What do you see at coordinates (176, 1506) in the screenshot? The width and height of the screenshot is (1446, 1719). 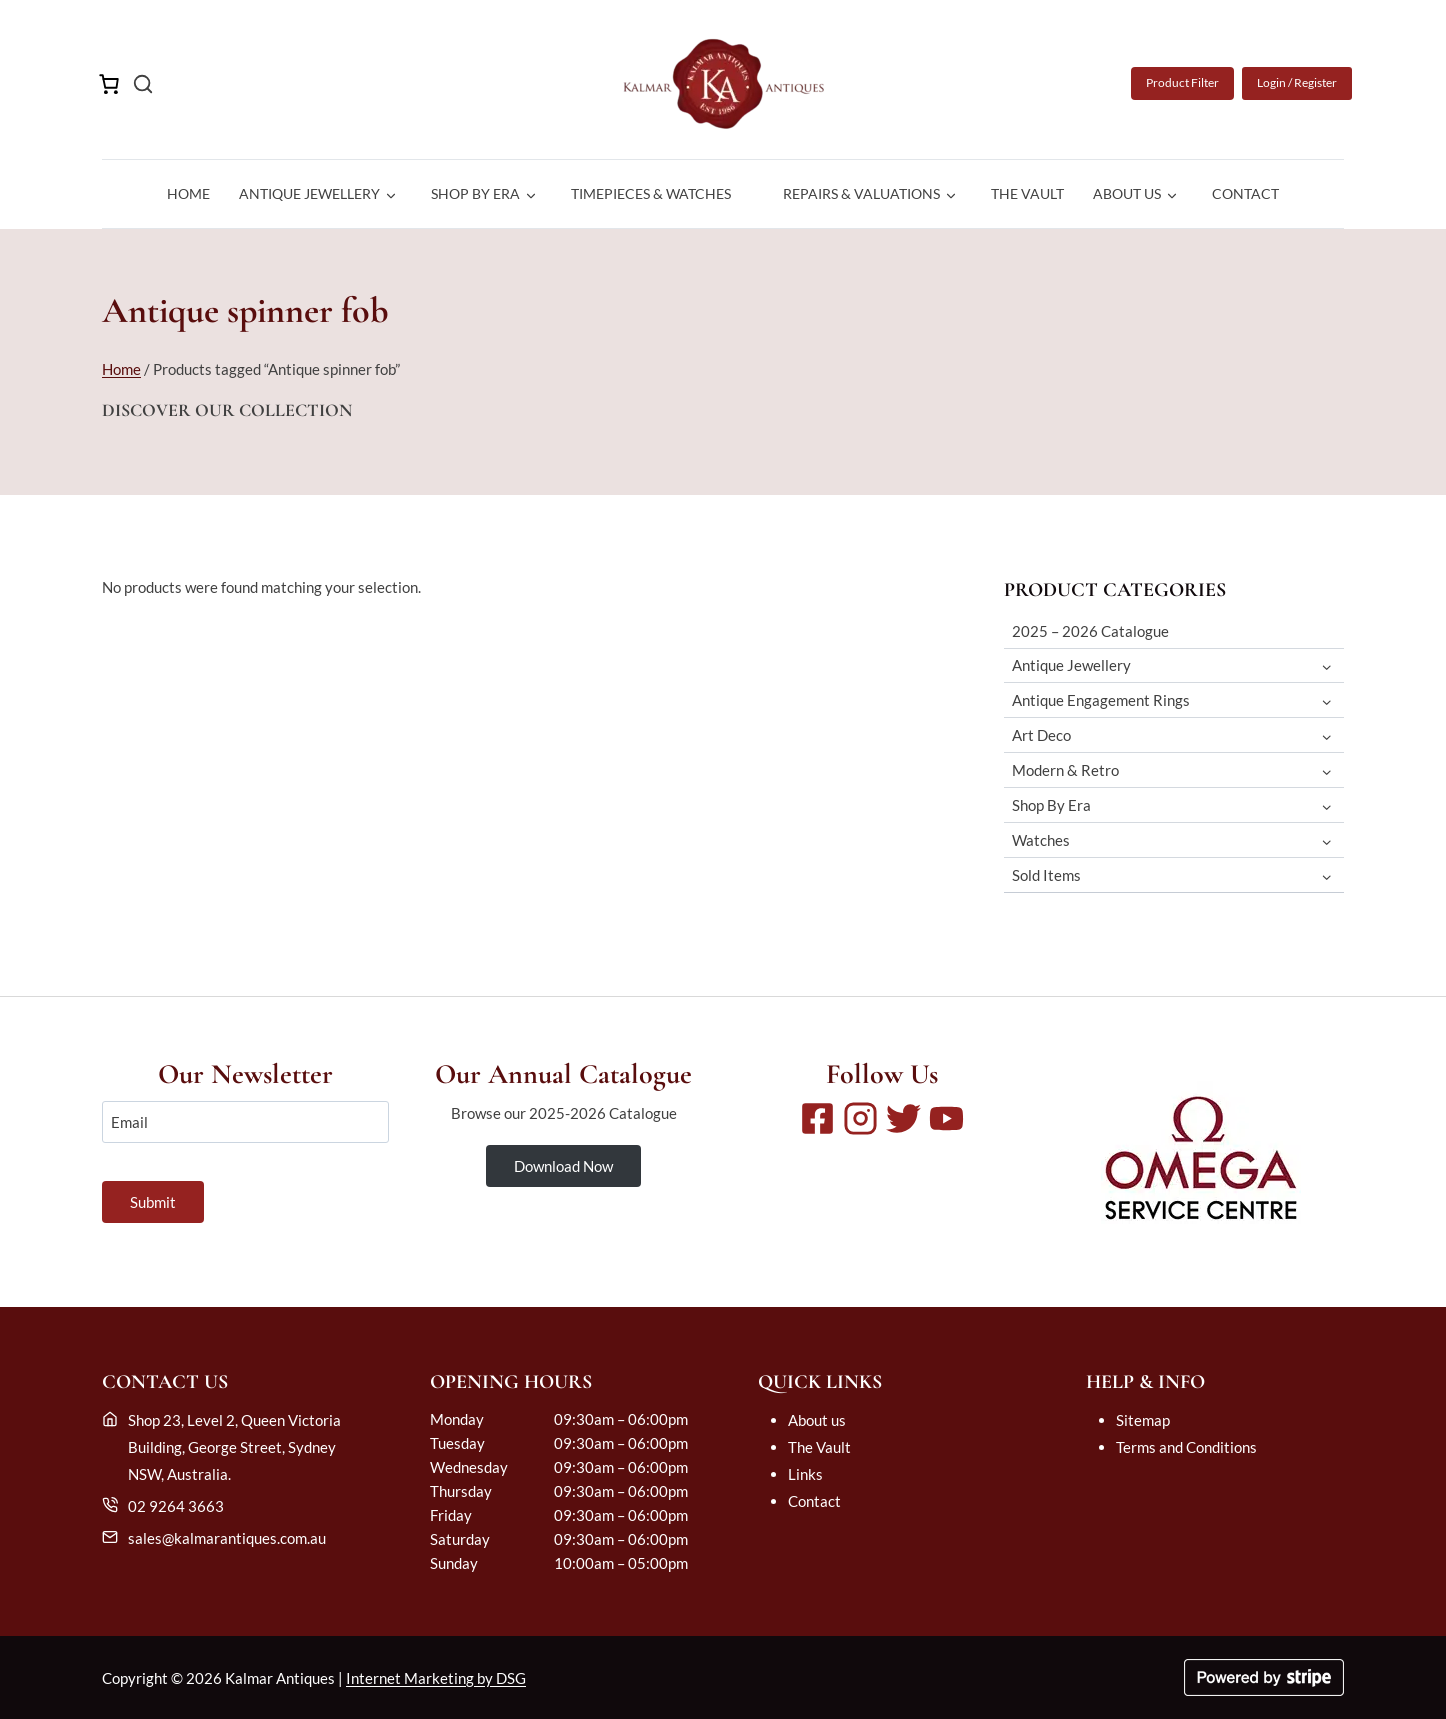 I see `02 9264 3663` at bounding box center [176, 1506].